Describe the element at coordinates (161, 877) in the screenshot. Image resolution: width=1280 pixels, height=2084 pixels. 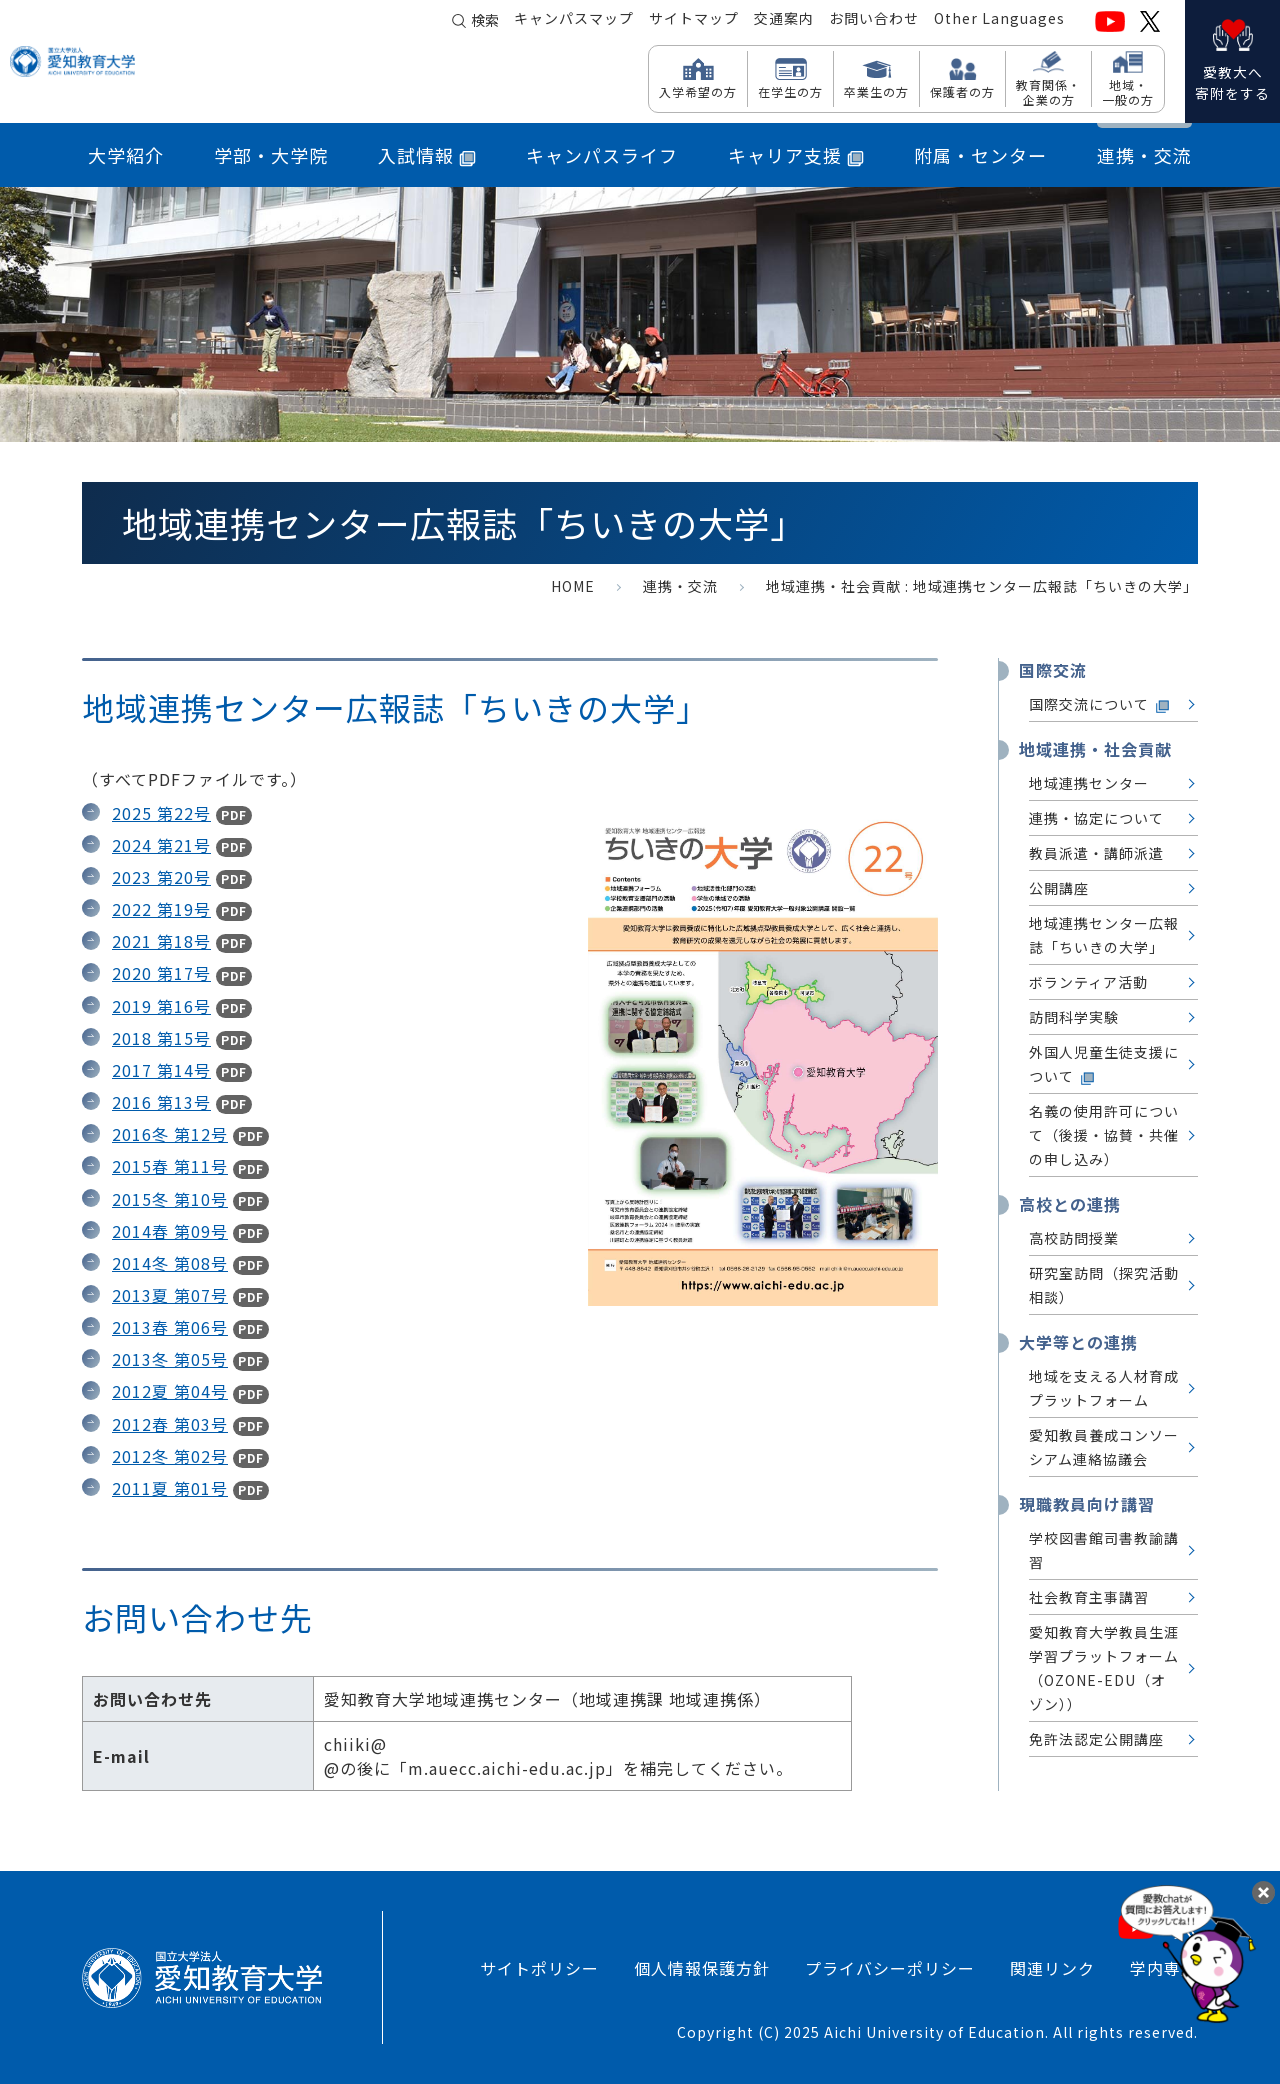
I see `2023 第20号` at that location.